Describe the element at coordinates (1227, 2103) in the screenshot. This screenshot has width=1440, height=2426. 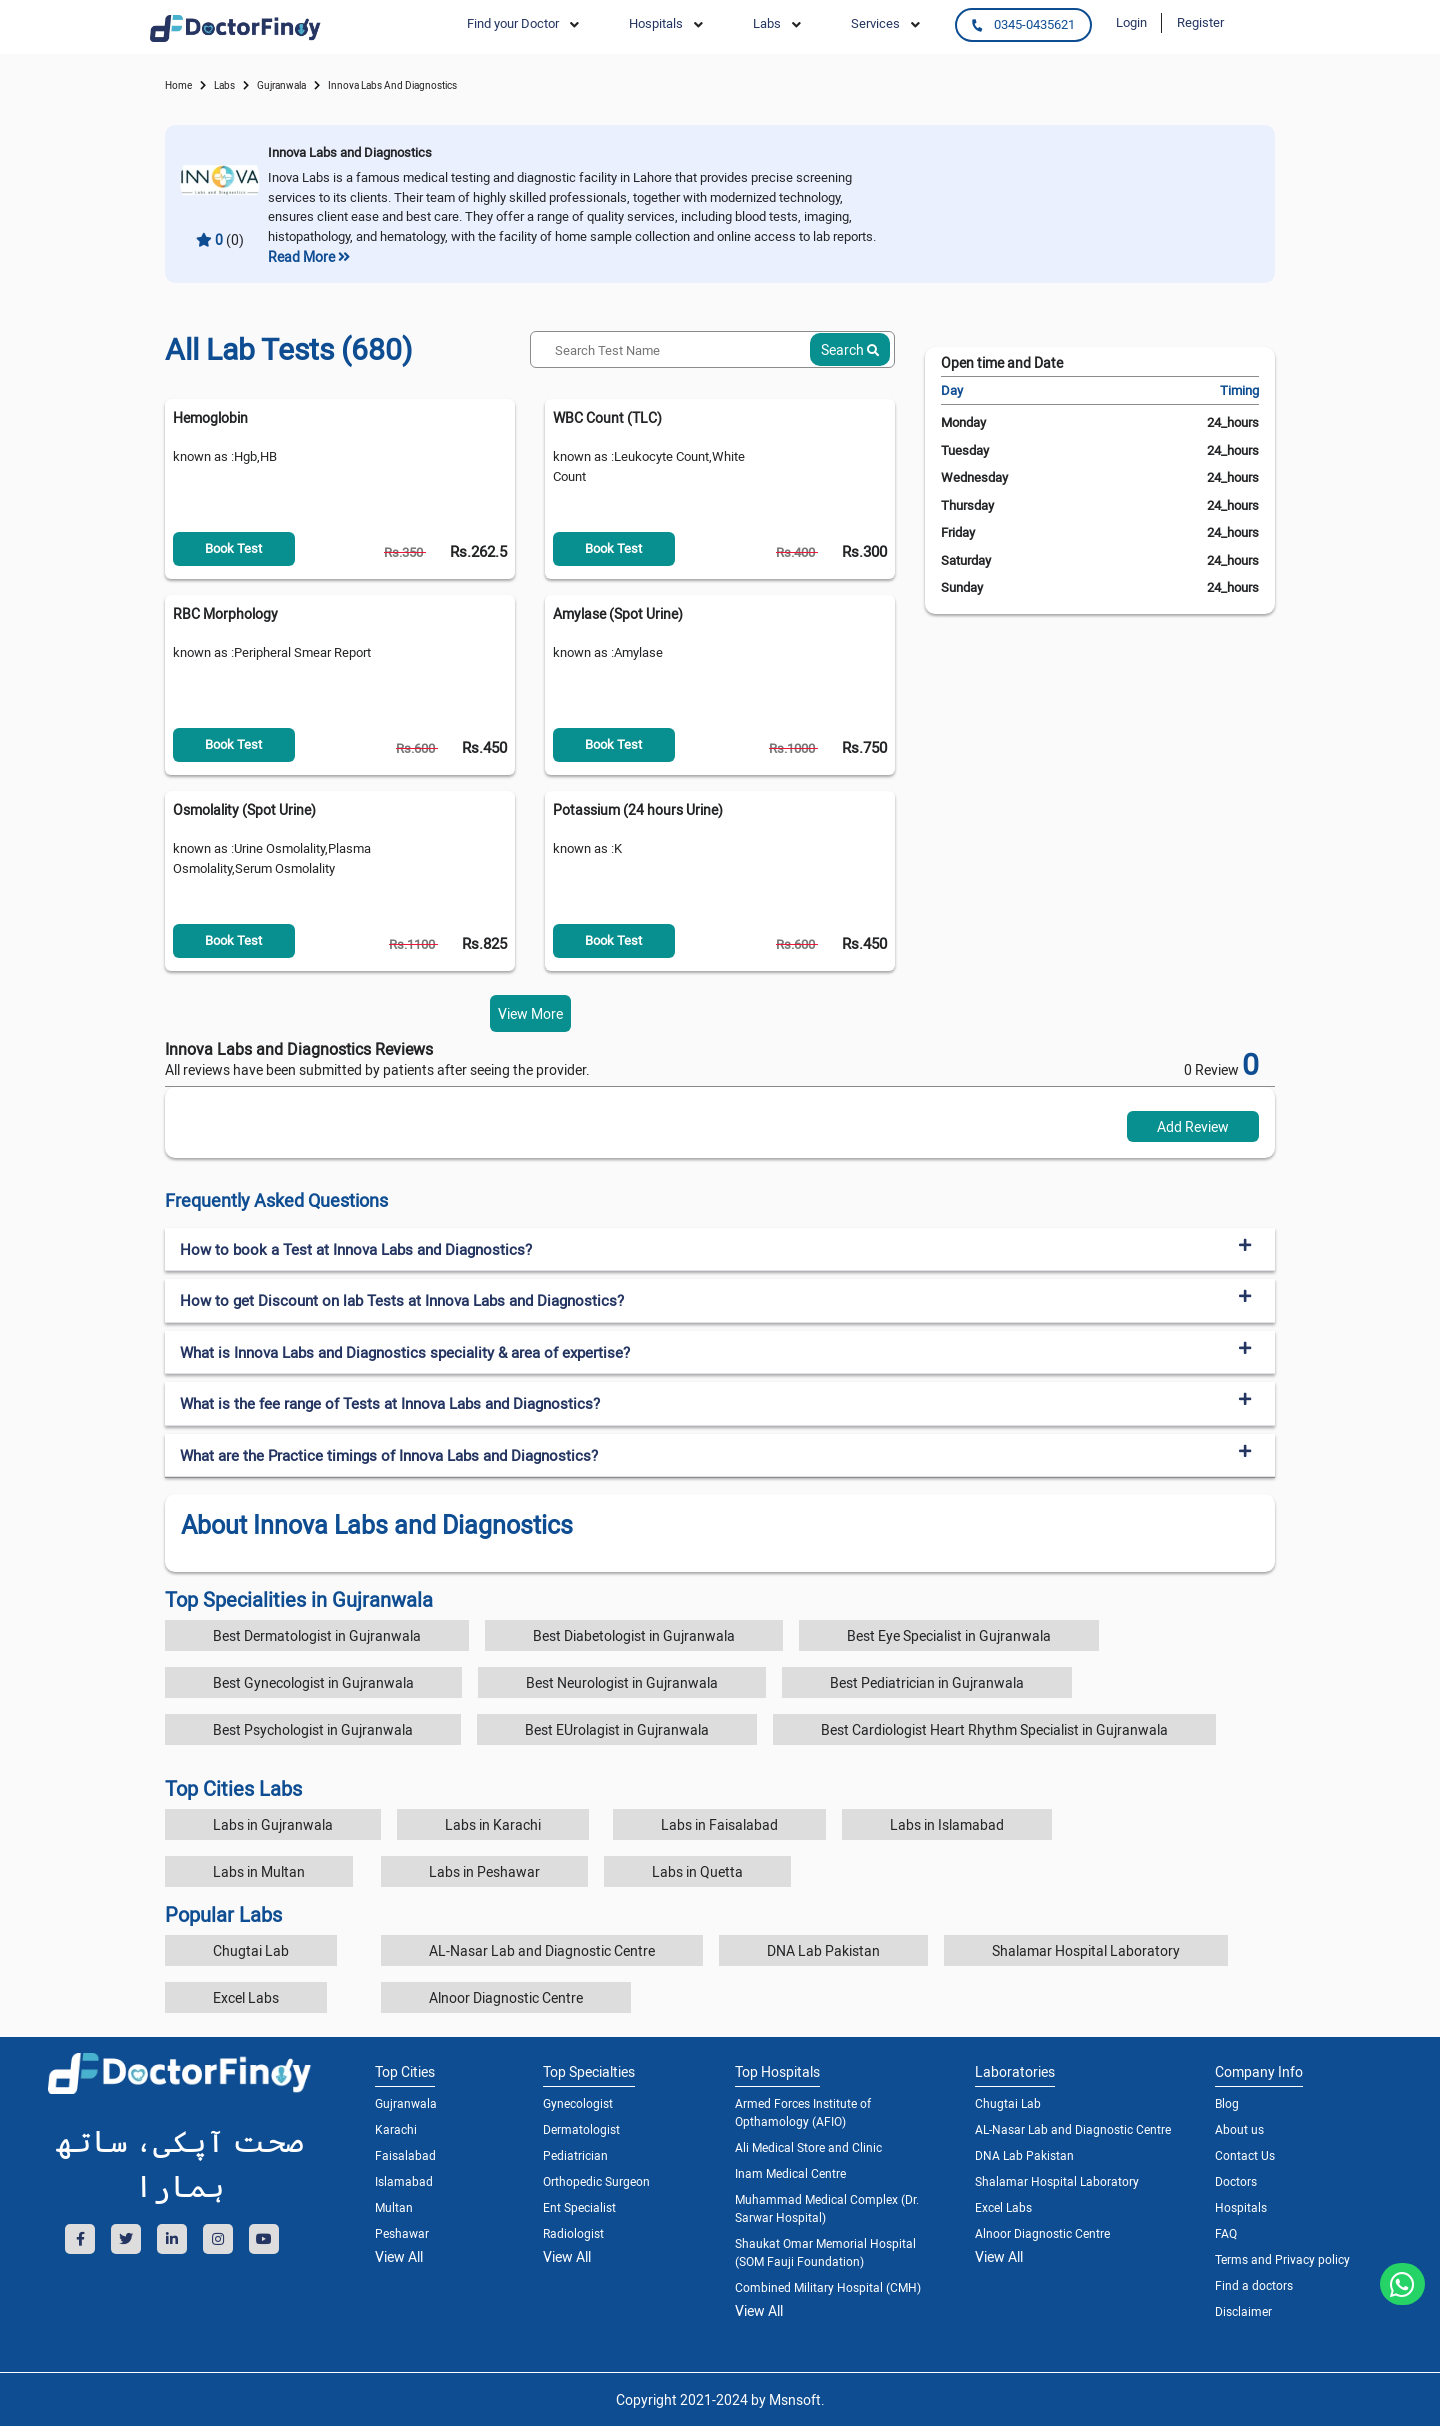
I see `Blog` at that location.